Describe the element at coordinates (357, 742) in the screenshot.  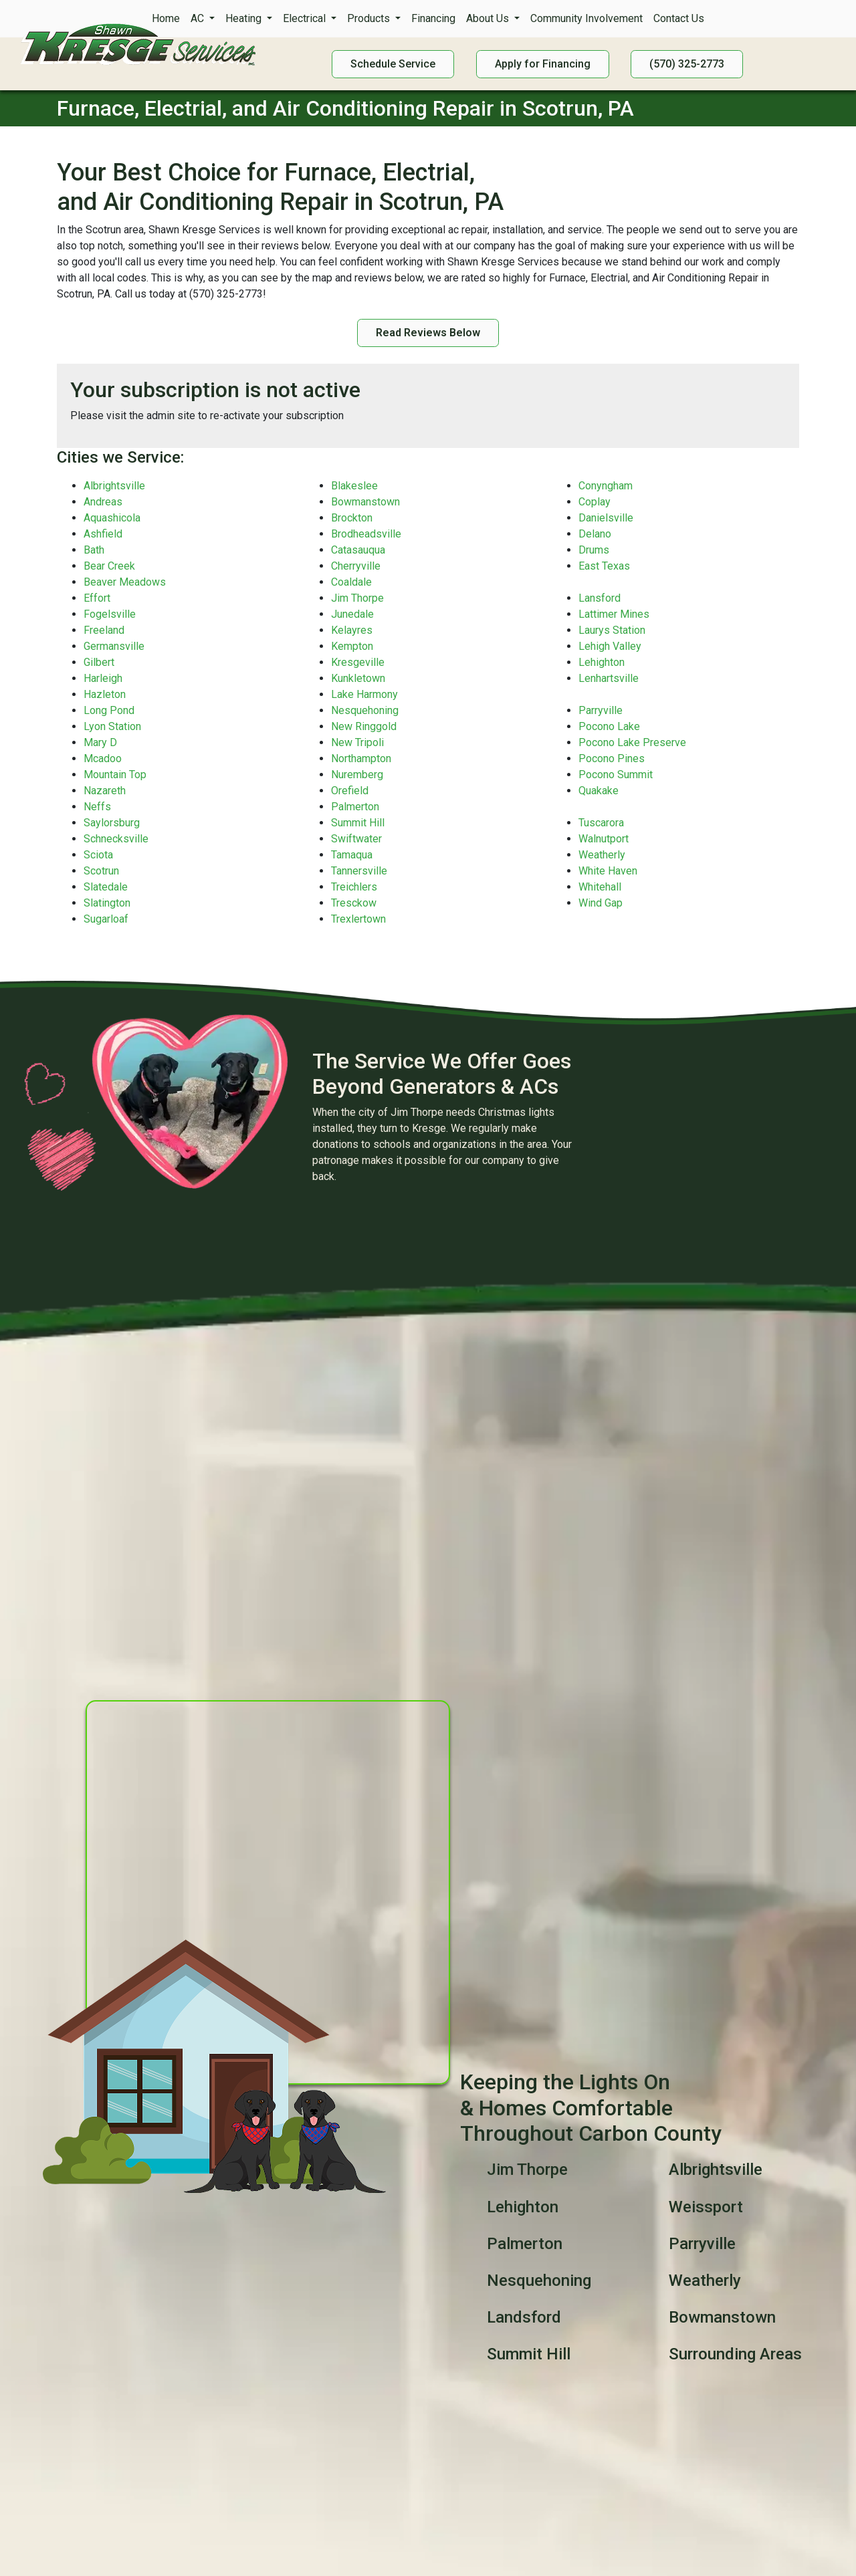
I see `New Tripoli` at that location.